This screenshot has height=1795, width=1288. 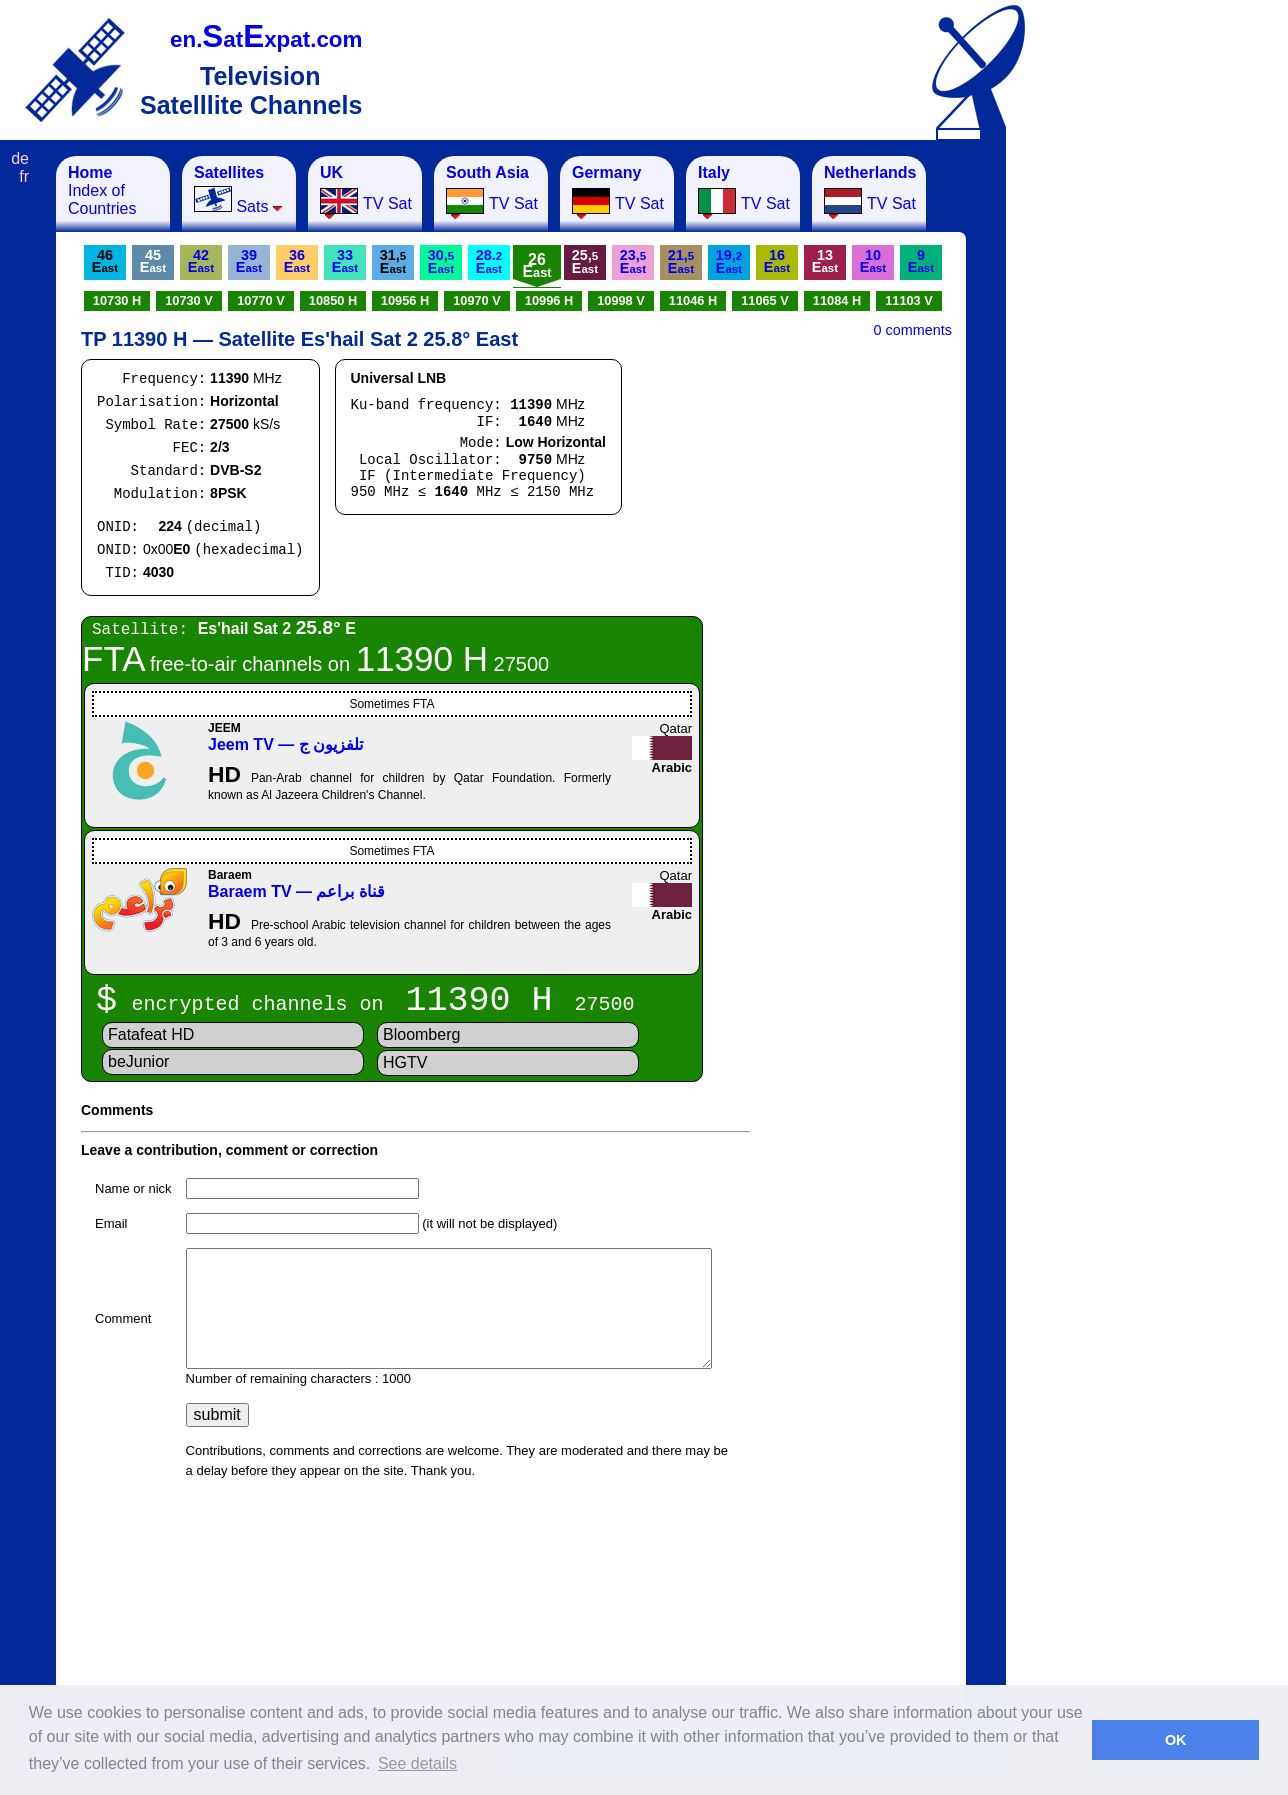 I want to click on 10770 V, so click(x=261, y=300).